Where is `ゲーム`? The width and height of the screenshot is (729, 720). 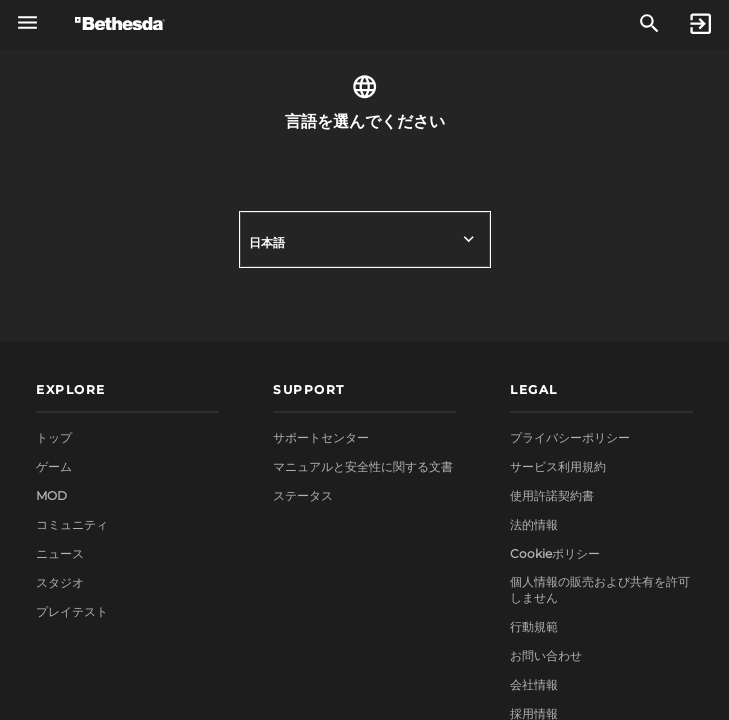 ゲーム is located at coordinates (54, 466).